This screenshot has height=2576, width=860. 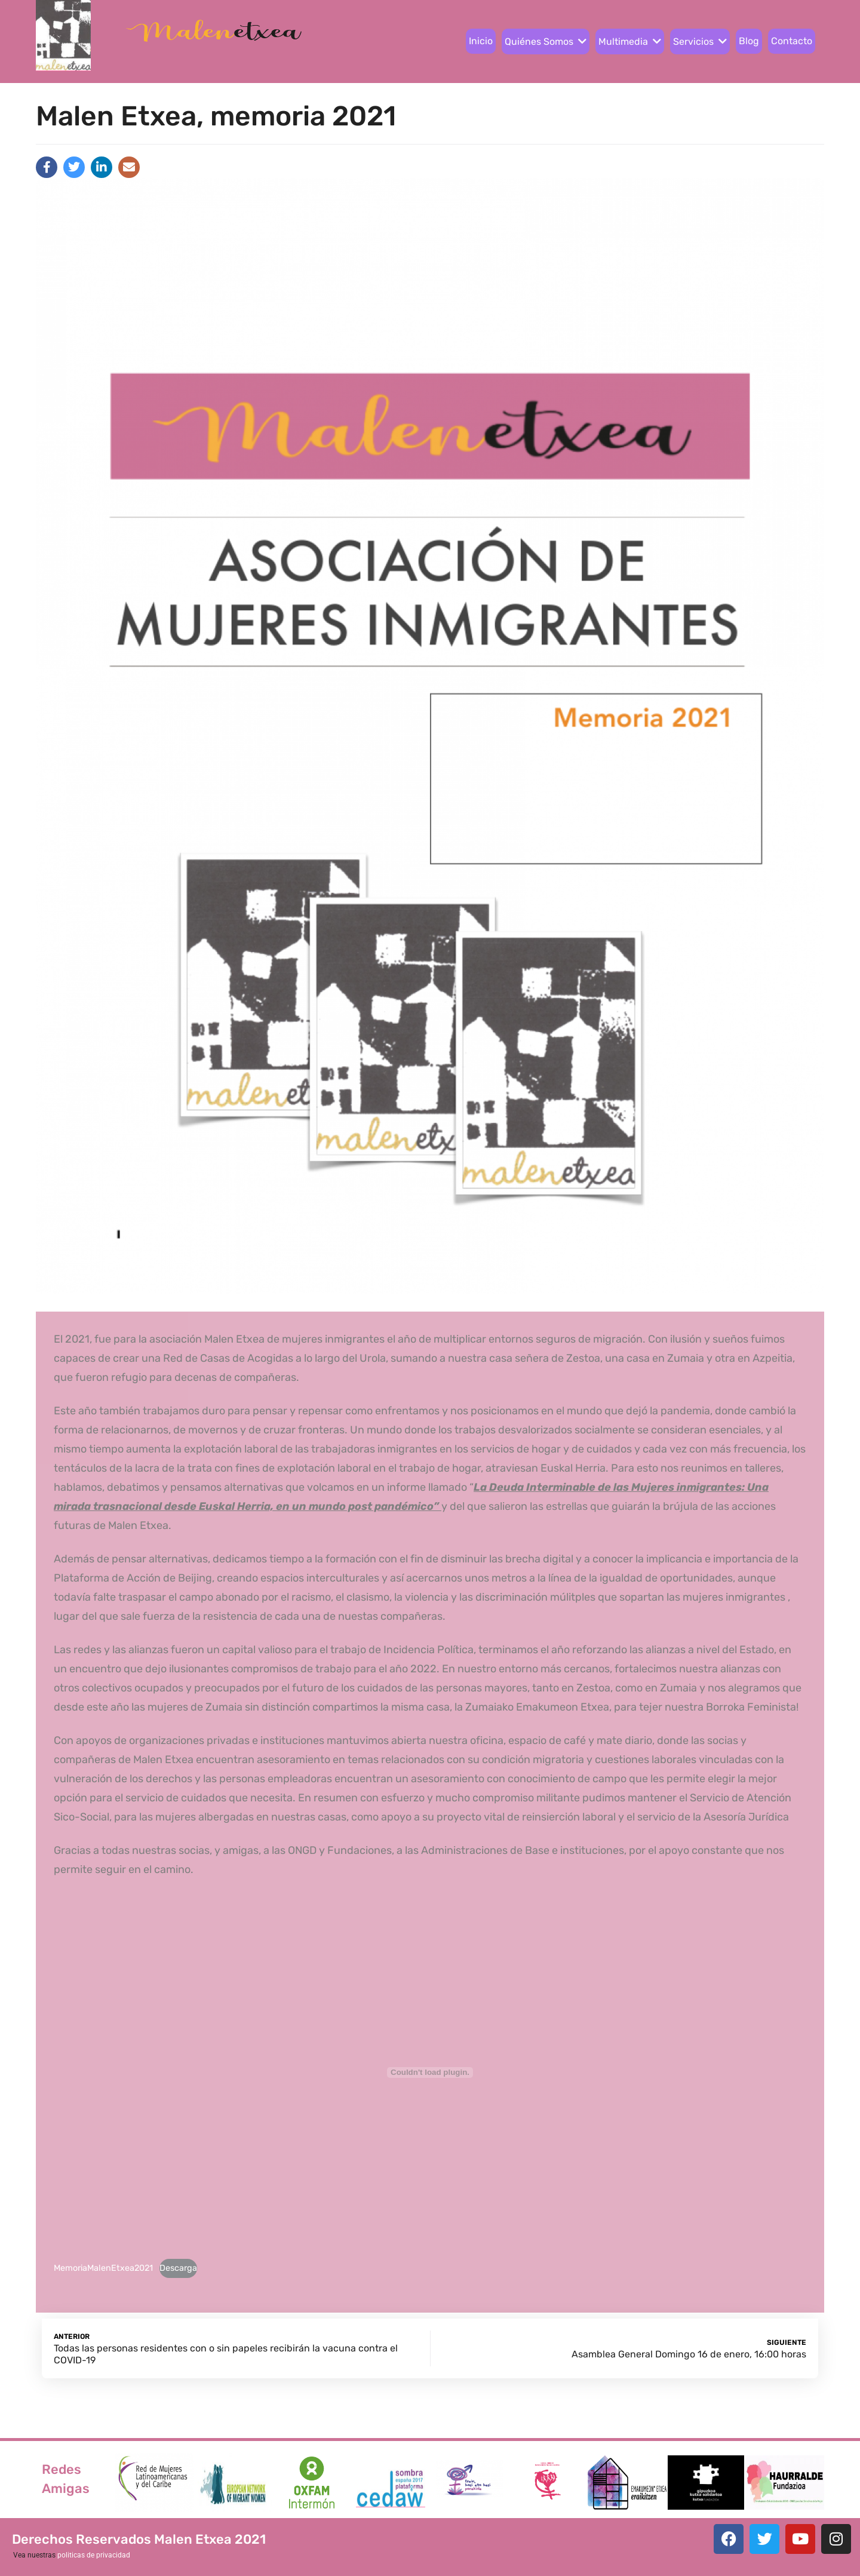 I want to click on Servicios, so click(x=700, y=41).